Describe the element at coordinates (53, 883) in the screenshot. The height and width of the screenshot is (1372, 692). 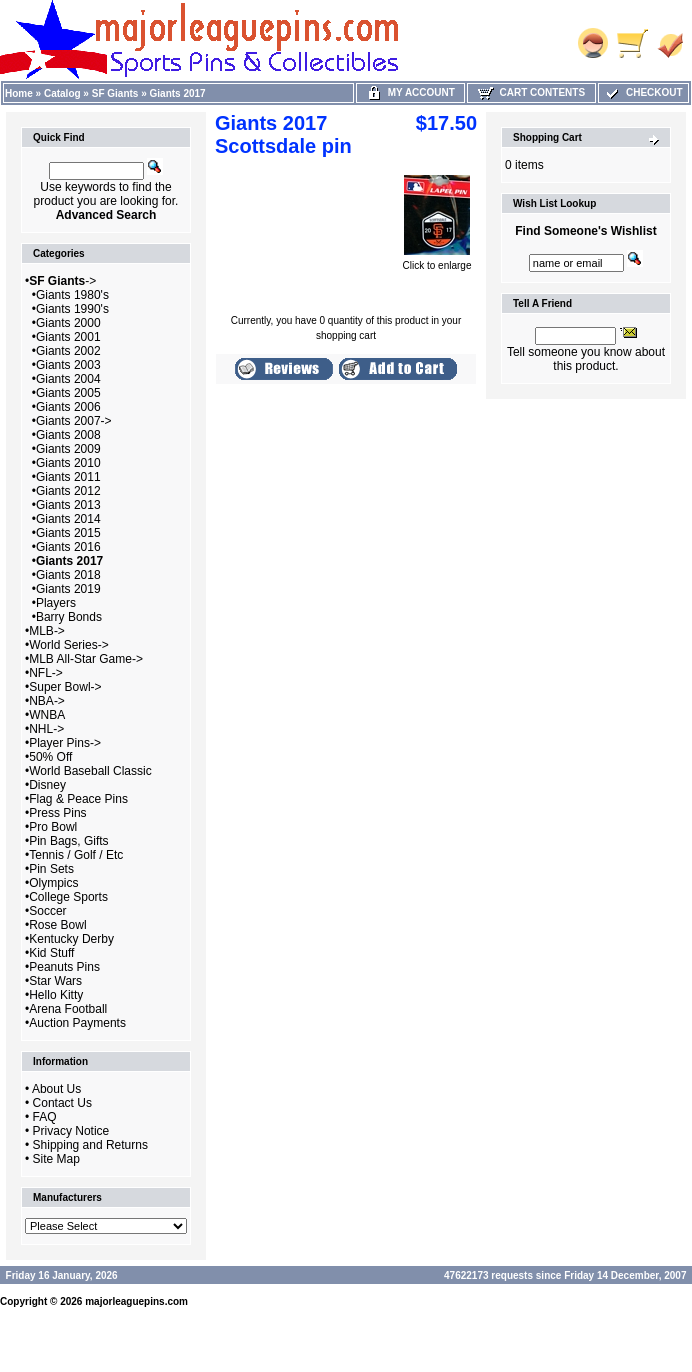
I see `Olympics` at that location.